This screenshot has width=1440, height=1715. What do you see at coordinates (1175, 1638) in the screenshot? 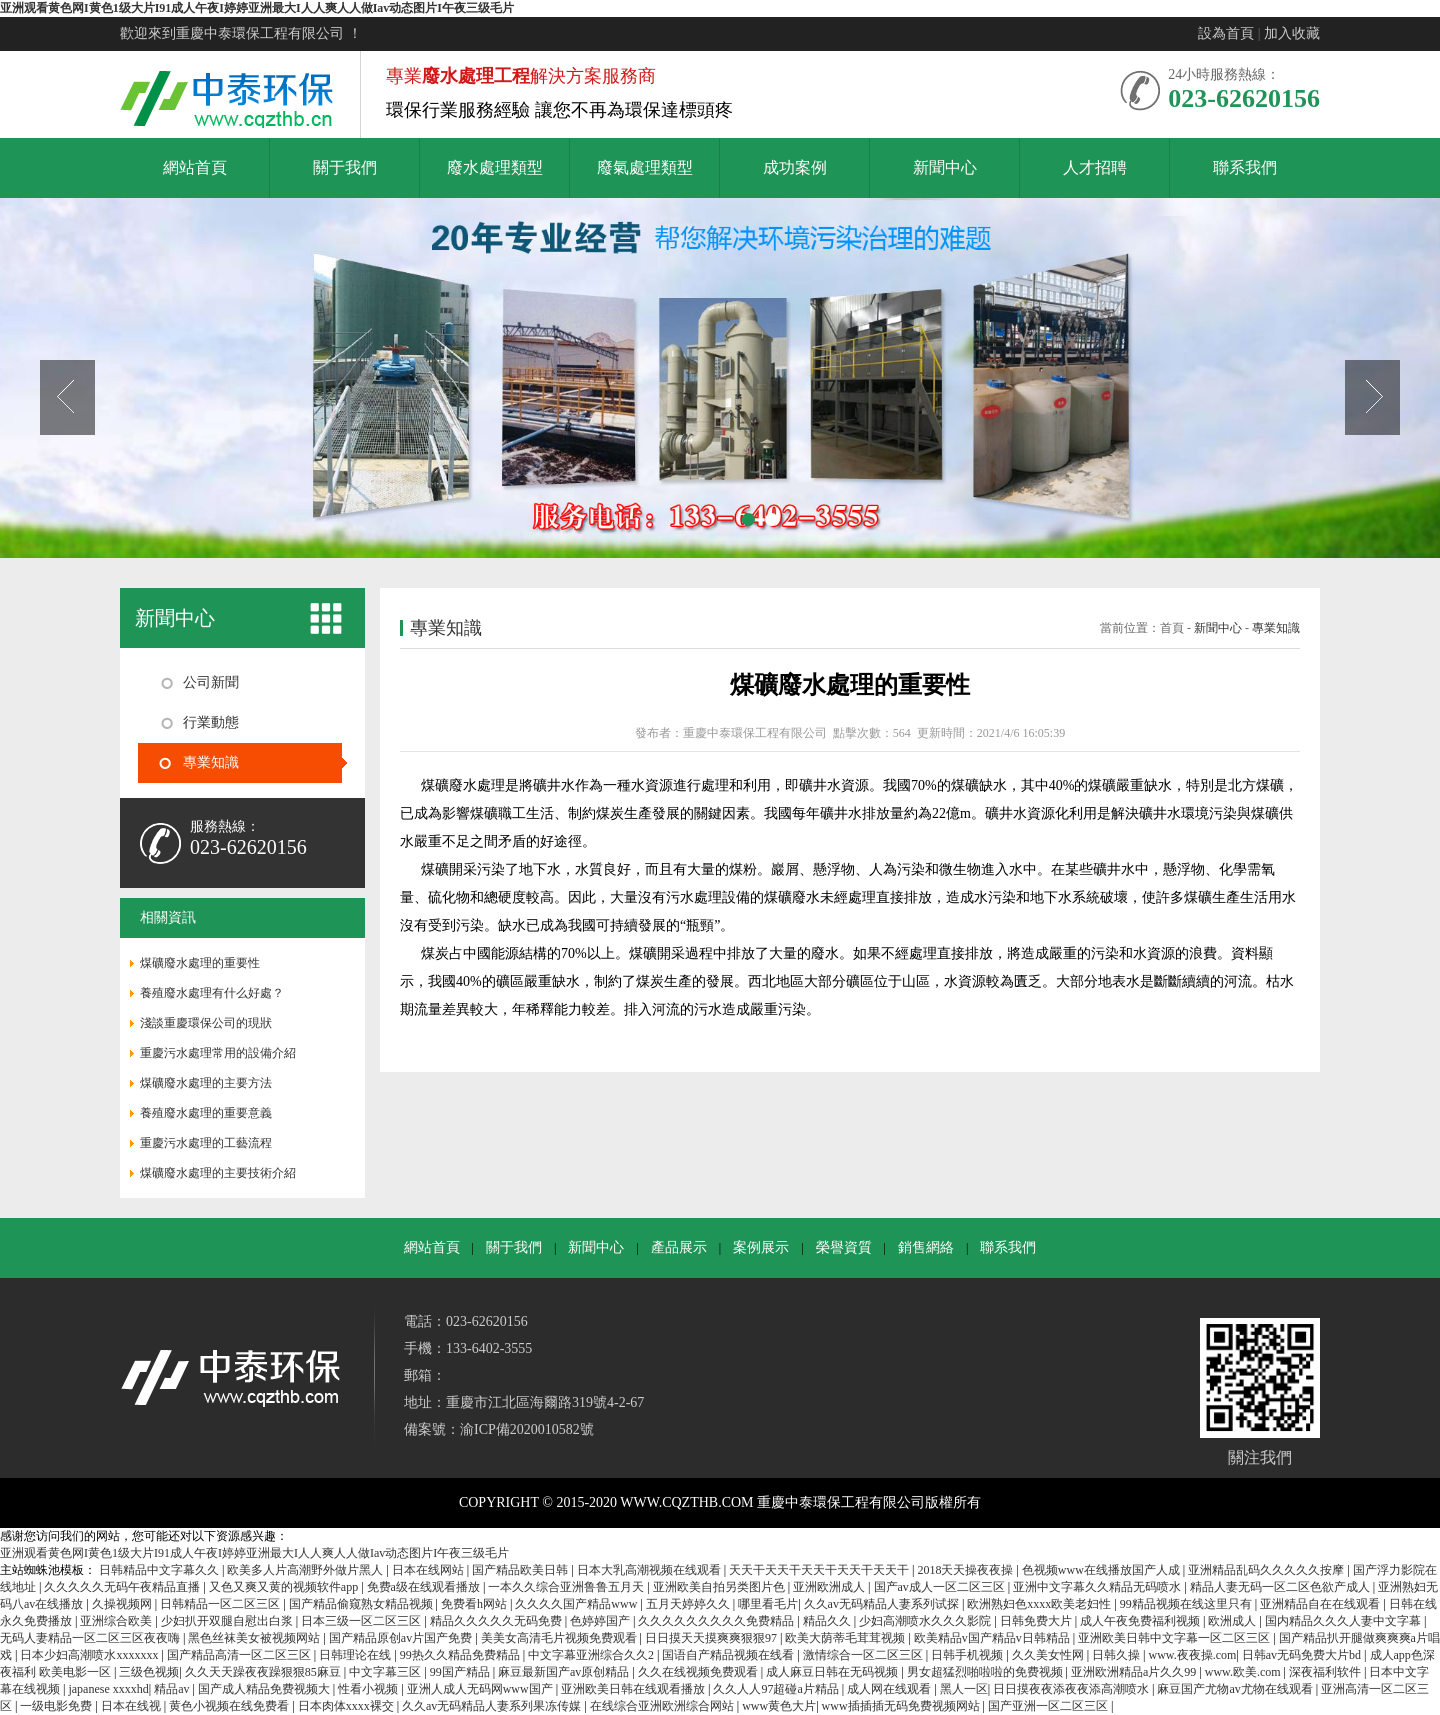
I see `亚洲欧美日韩中文字幕一区二区三区` at bounding box center [1175, 1638].